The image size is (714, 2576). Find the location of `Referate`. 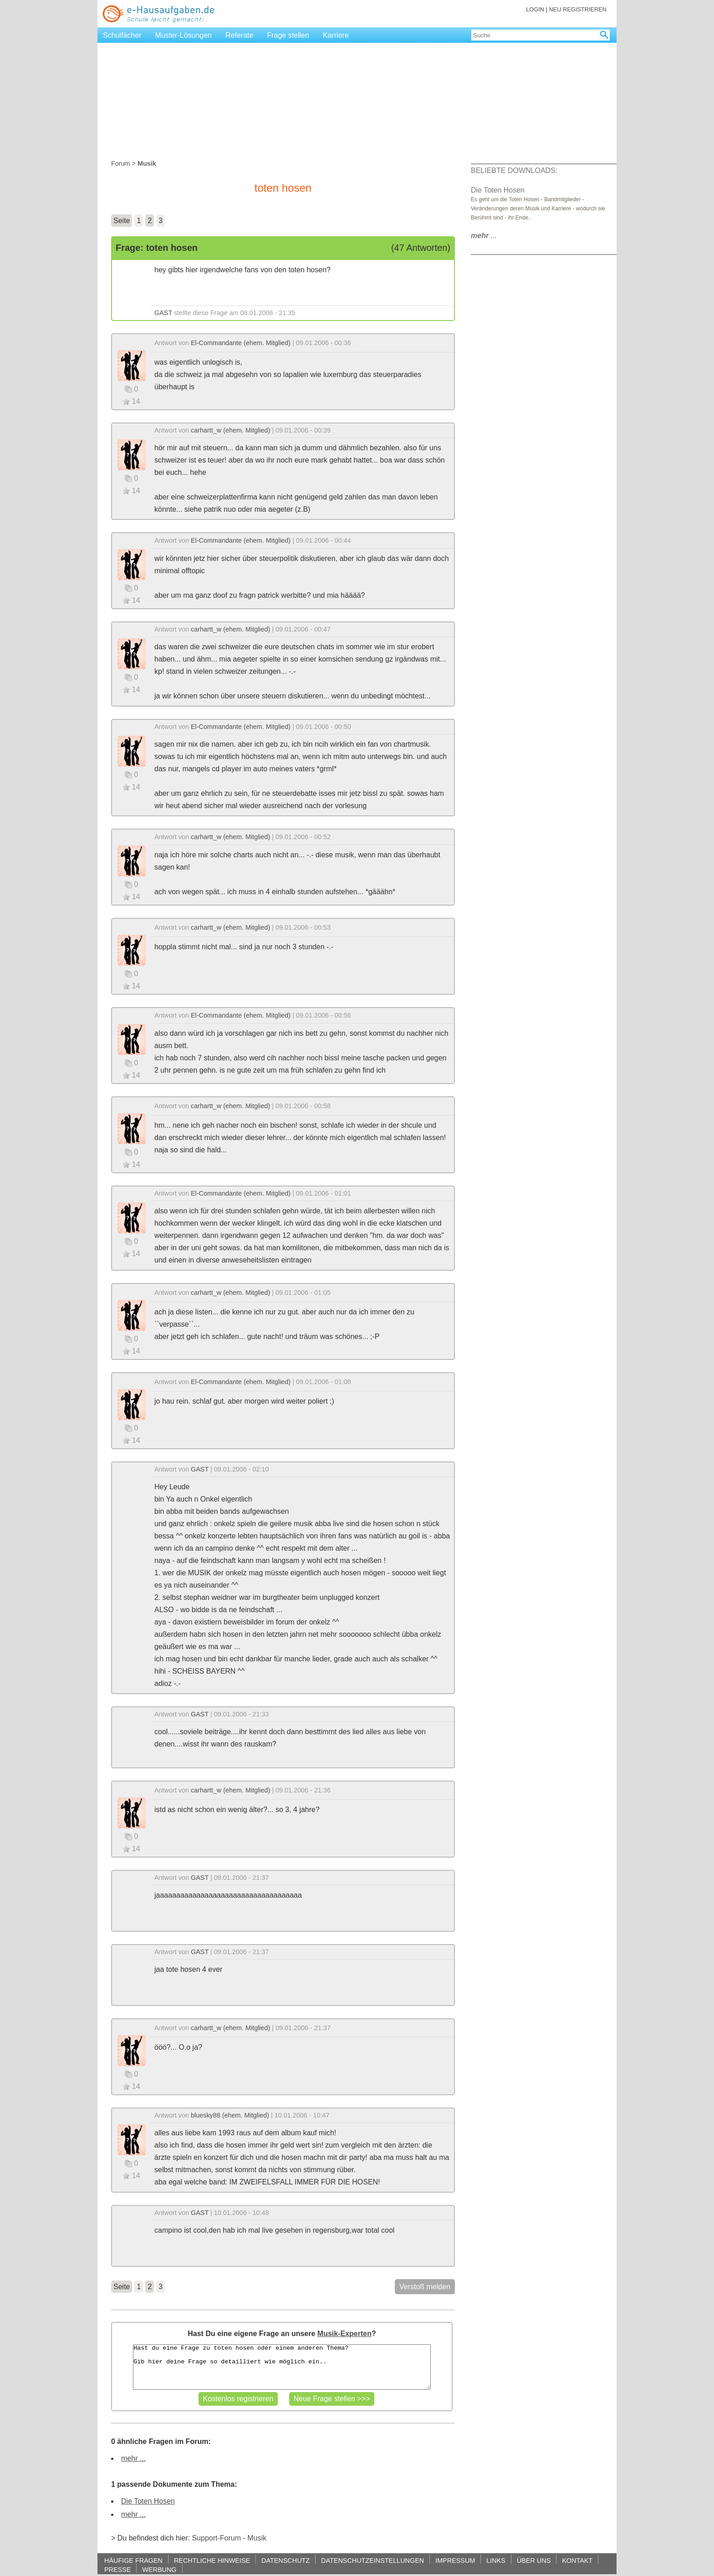

Referate is located at coordinates (239, 35).